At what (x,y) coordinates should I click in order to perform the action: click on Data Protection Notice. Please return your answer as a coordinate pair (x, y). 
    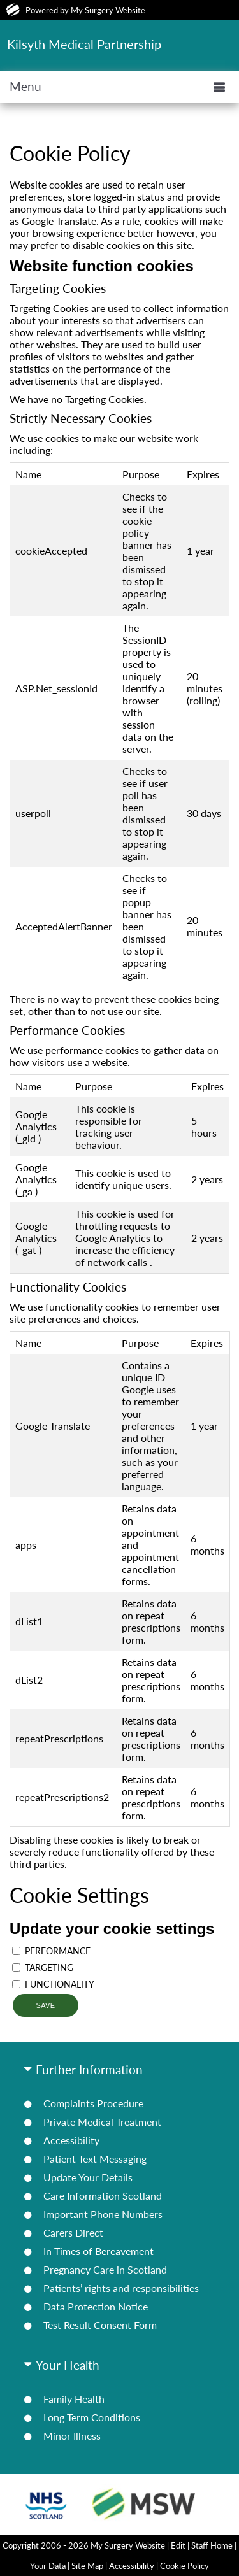
    Looking at the image, I should click on (95, 2306).